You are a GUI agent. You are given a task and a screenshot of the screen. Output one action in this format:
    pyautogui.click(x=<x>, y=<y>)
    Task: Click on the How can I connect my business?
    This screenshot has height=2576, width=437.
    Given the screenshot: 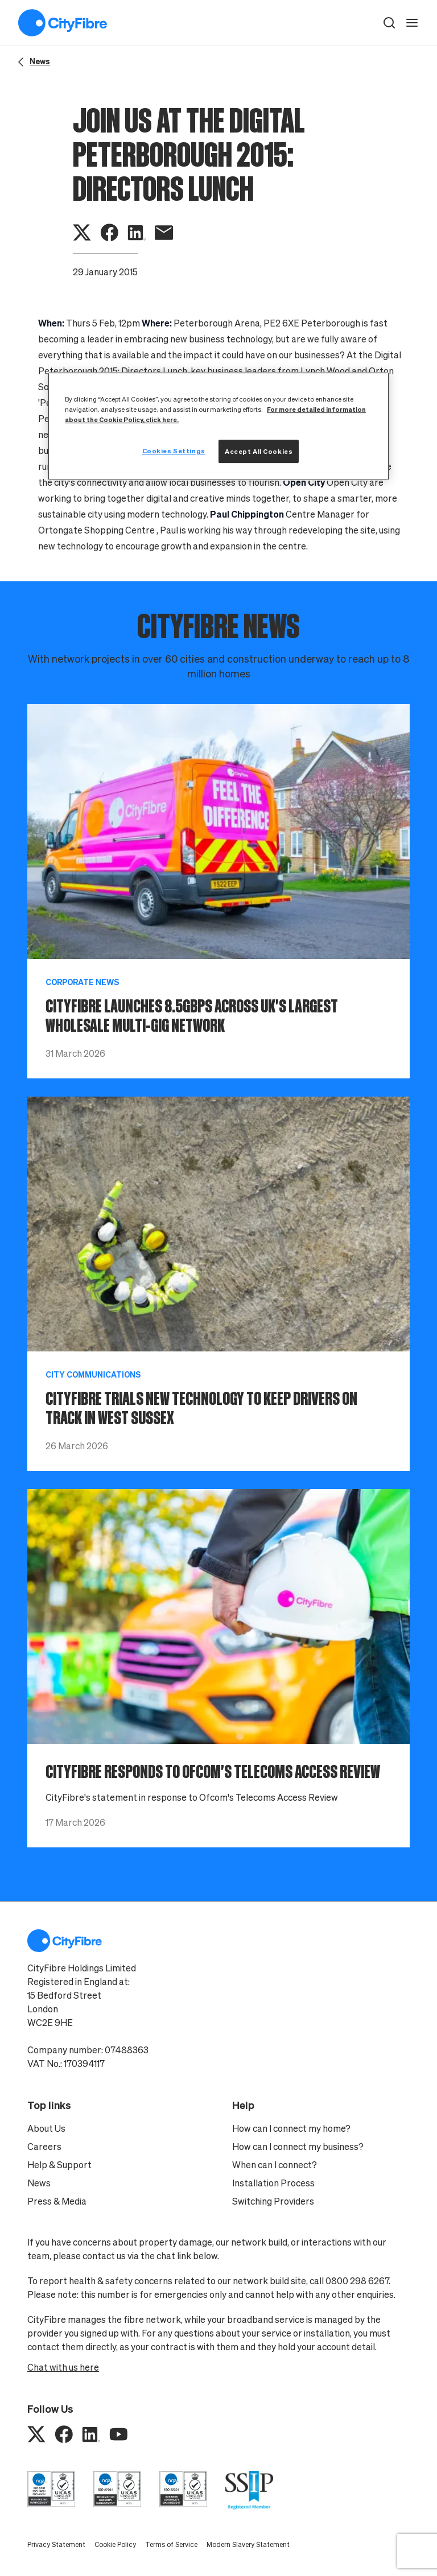 What is the action you would take?
    pyautogui.click(x=298, y=2146)
    